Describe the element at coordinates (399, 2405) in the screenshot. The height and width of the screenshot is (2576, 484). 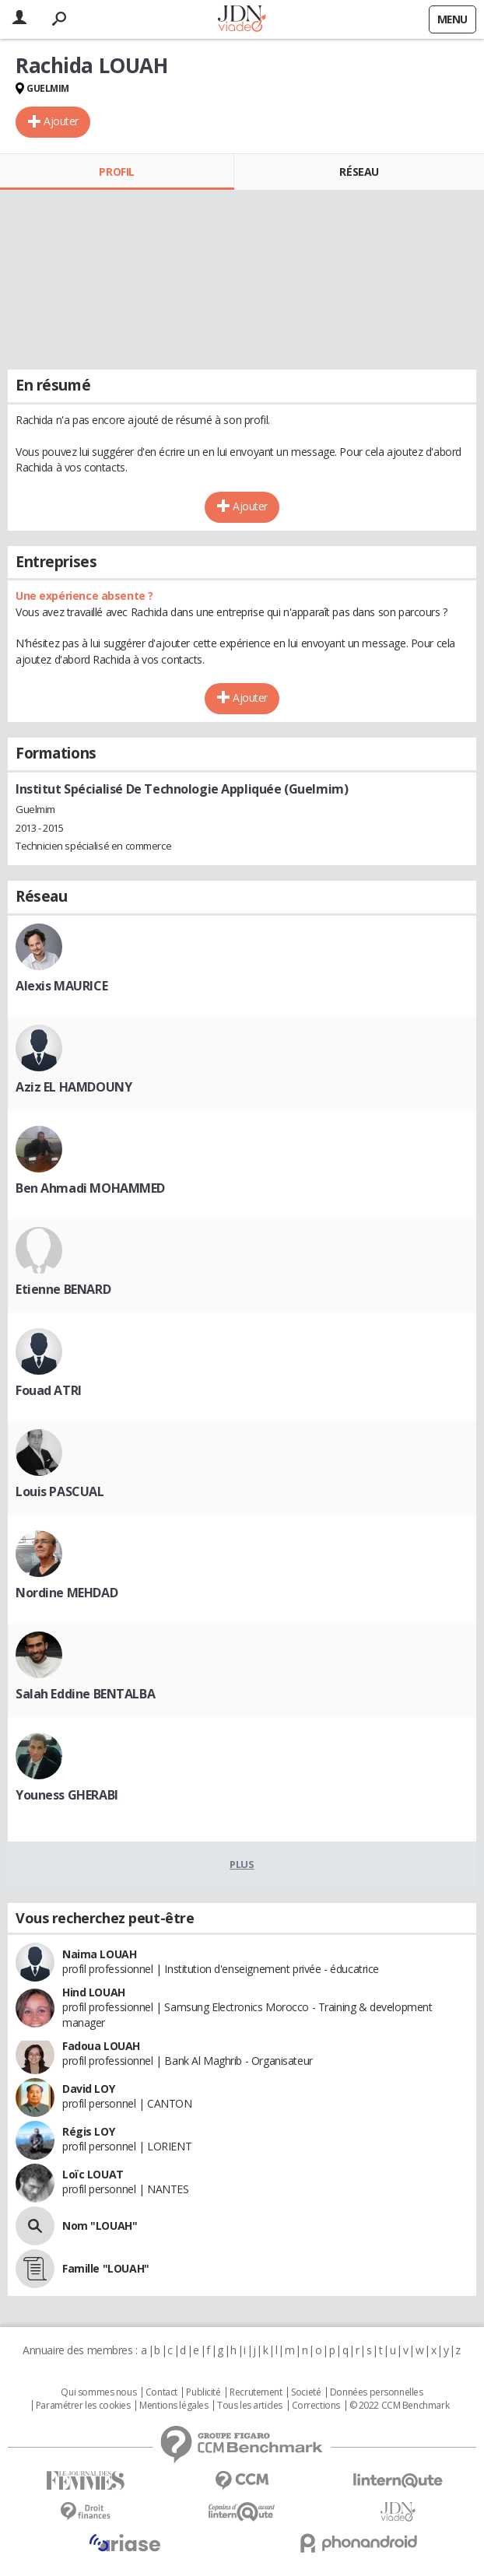
I see `© 2022 CCM Benchmark` at that location.